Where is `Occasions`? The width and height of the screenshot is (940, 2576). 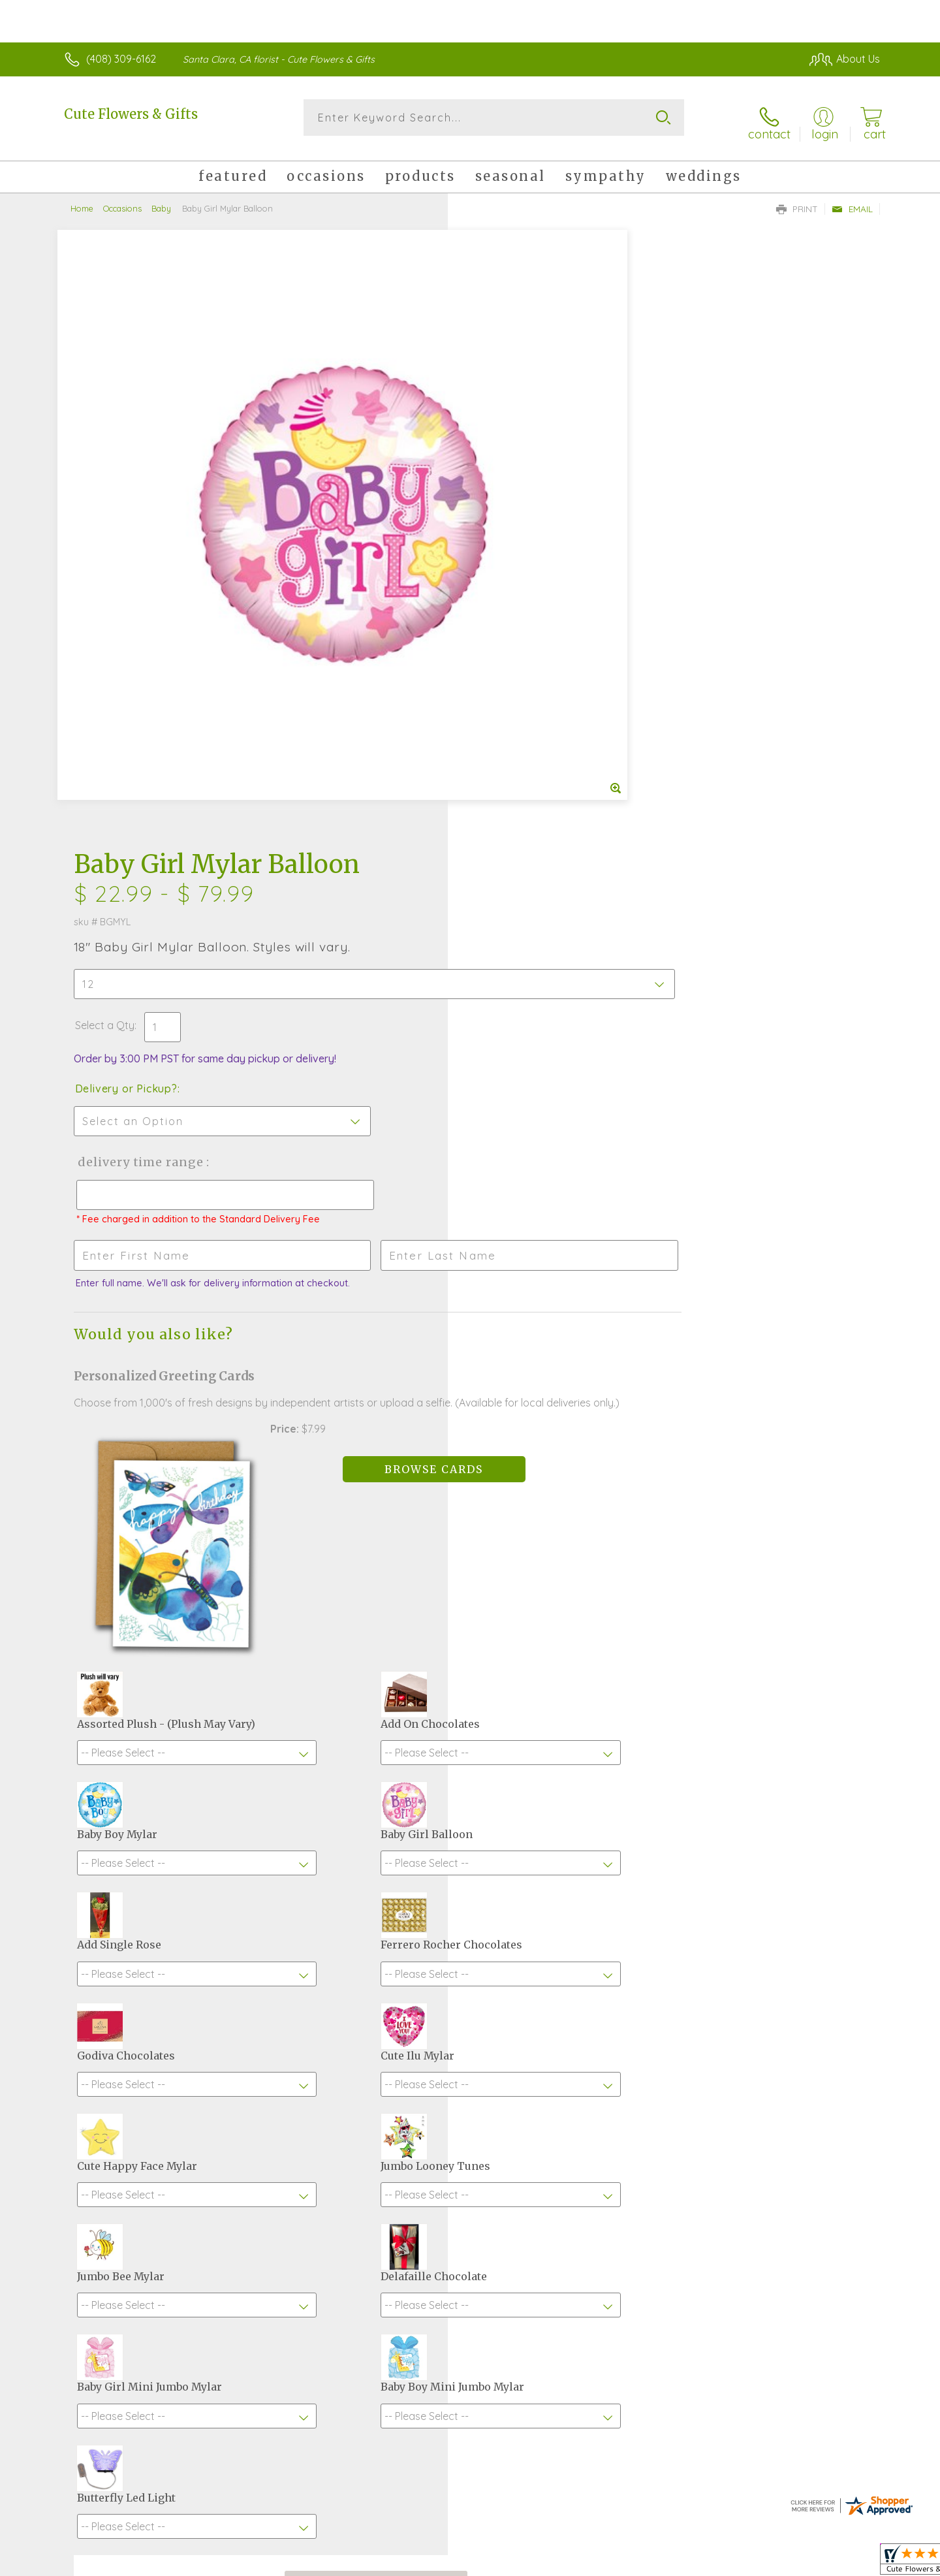
Occasions is located at coordinates (122, 199).